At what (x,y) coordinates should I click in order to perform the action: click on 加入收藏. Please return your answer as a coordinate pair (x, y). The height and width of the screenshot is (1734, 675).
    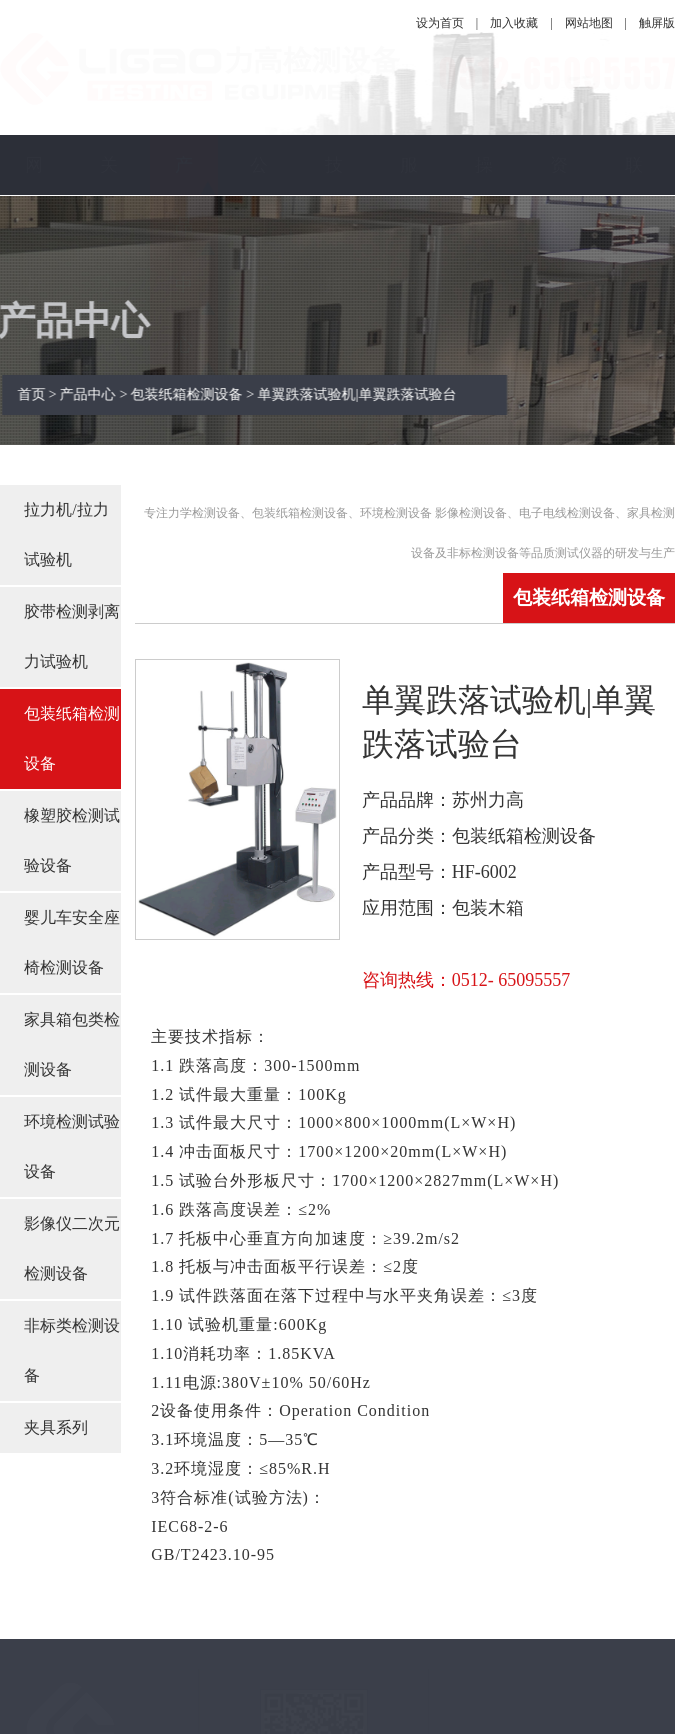
    Looking at the image, I should click on (514, 23).